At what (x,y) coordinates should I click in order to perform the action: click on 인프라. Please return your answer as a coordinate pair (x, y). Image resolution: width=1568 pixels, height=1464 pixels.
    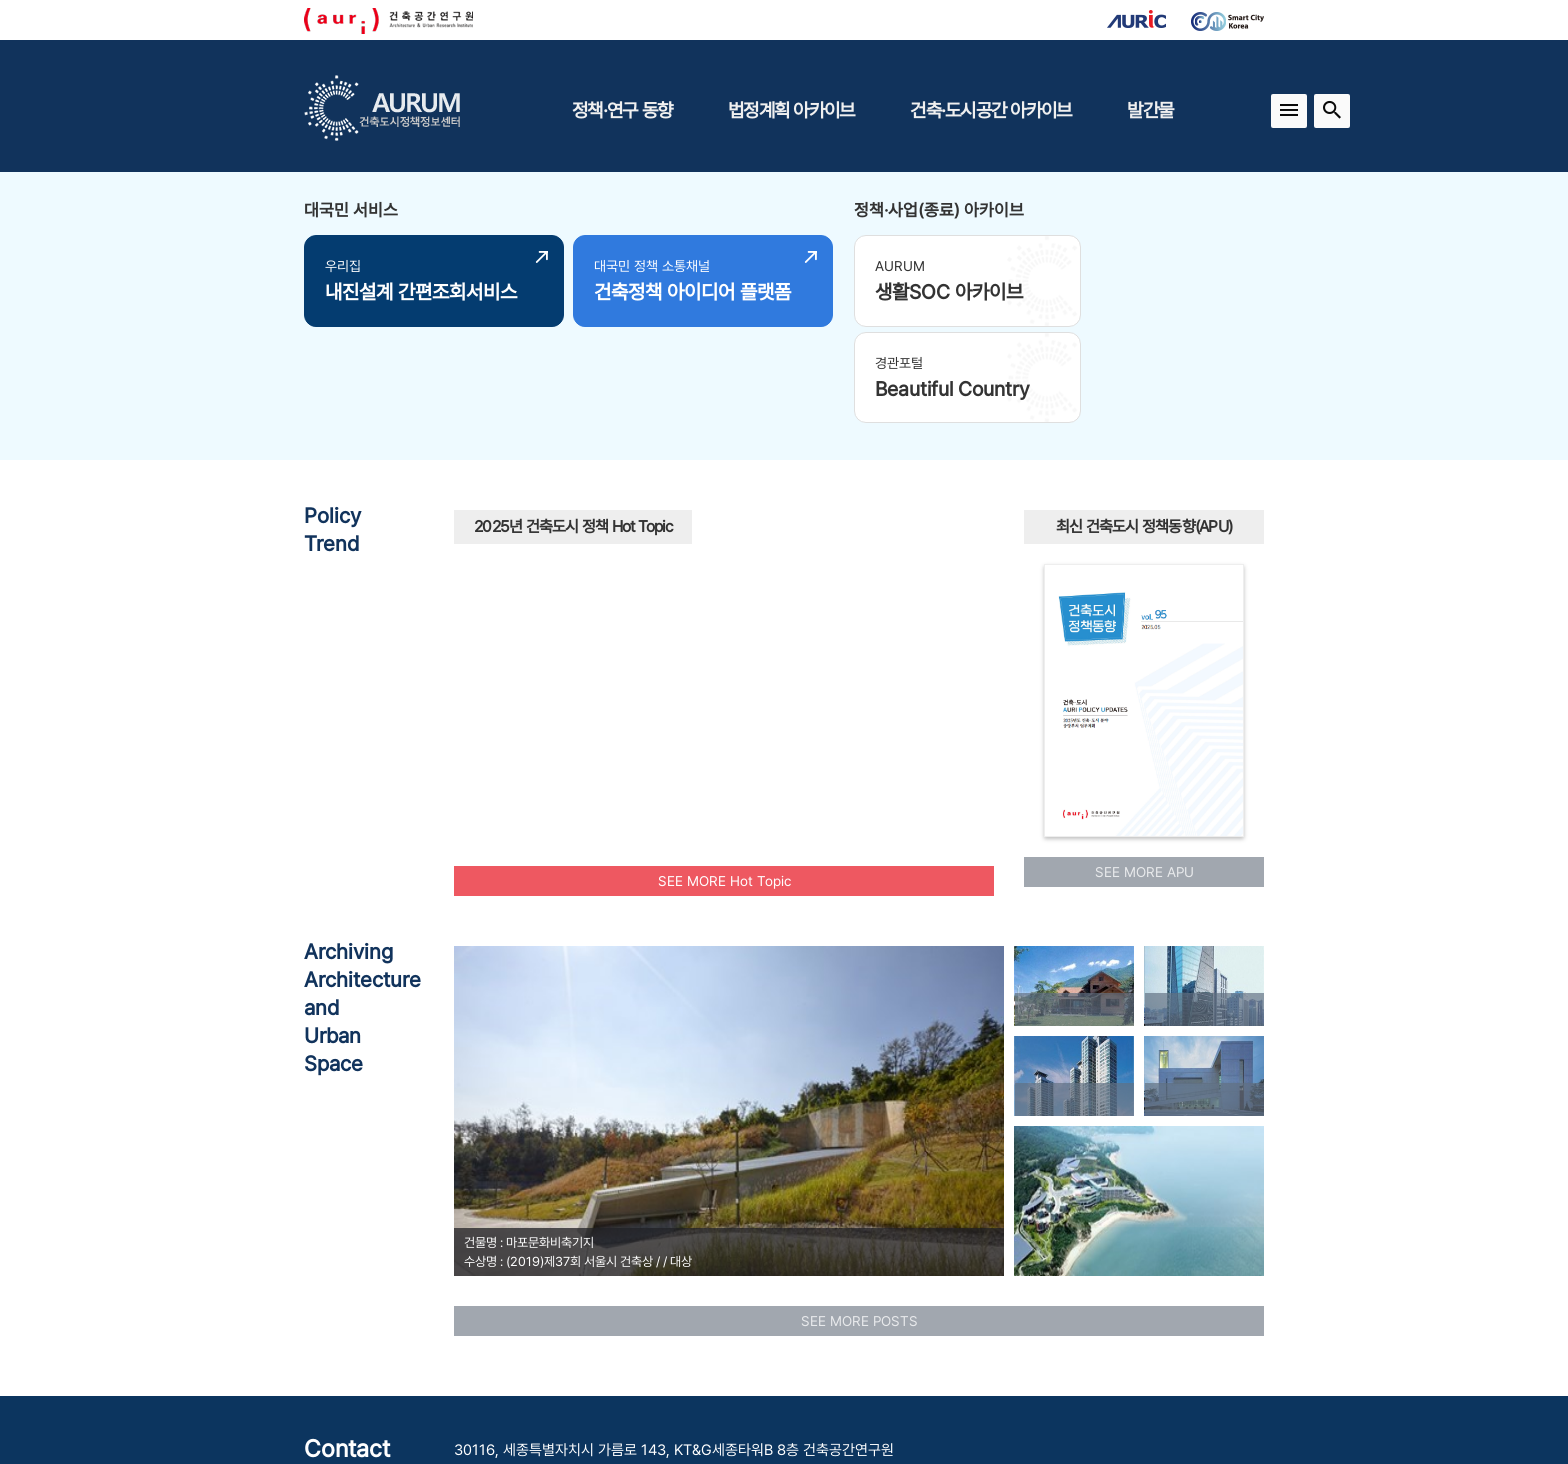
    Looking at the image, I should click on (882, 670).